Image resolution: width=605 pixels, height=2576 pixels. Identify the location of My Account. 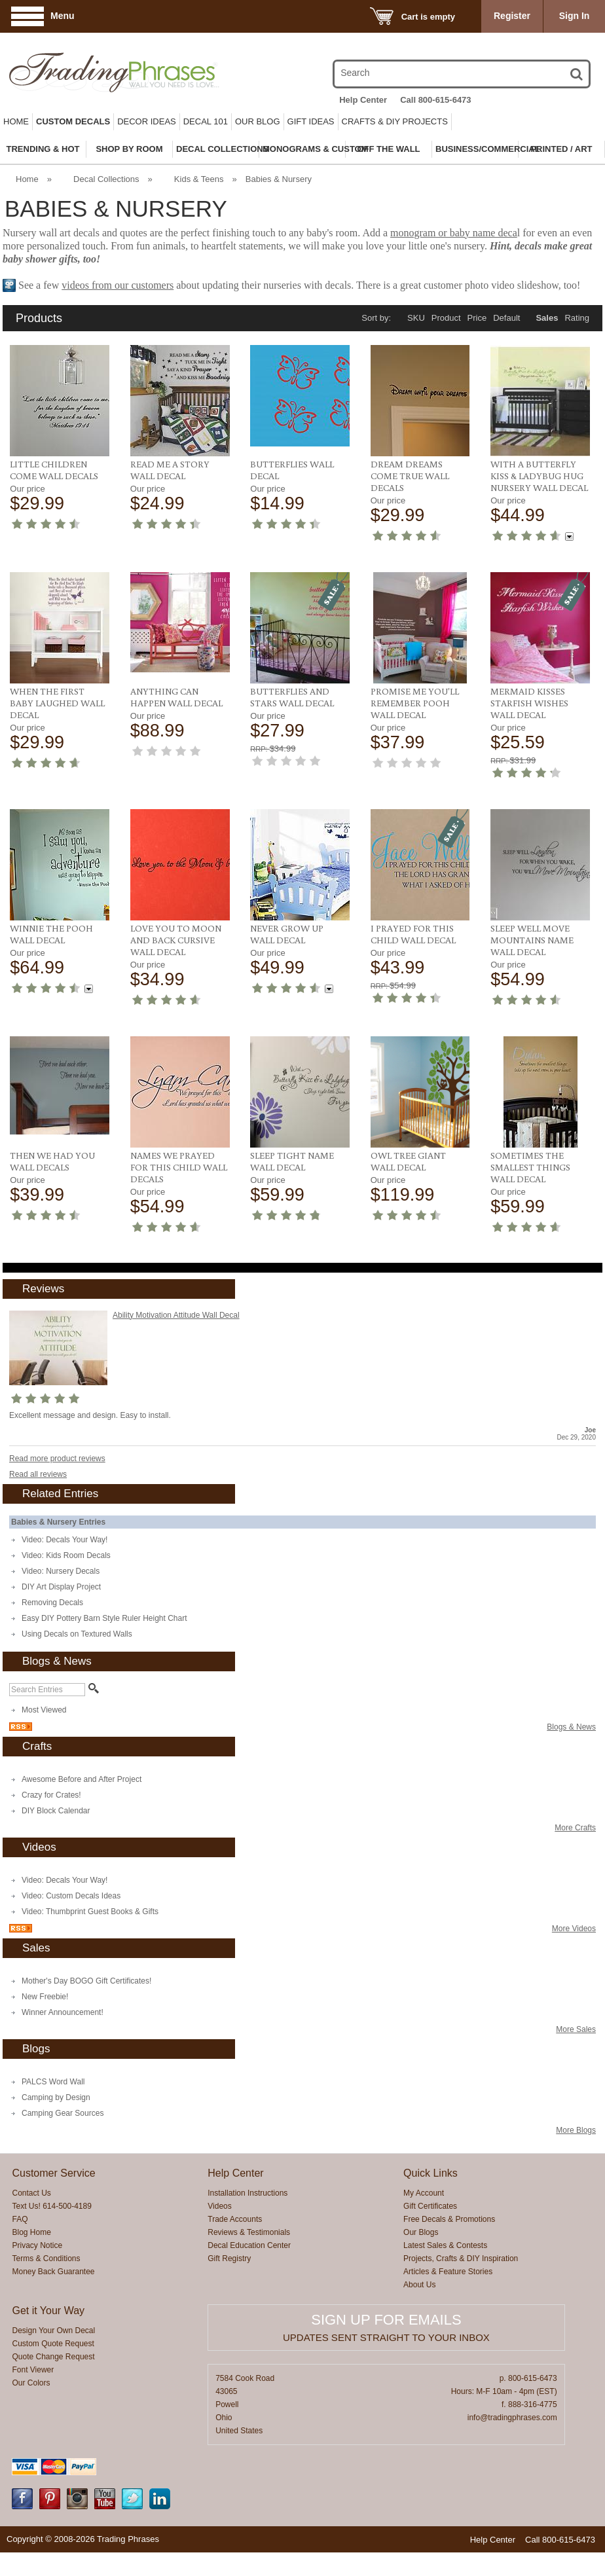
(423, 2193).